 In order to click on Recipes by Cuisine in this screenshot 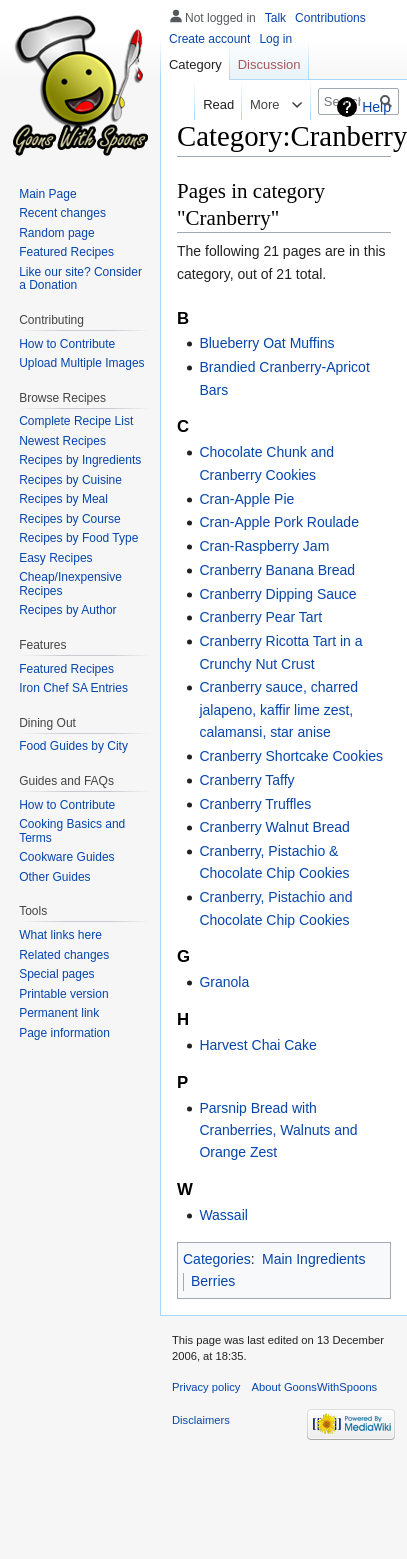, I will do `click(70, 480)`.